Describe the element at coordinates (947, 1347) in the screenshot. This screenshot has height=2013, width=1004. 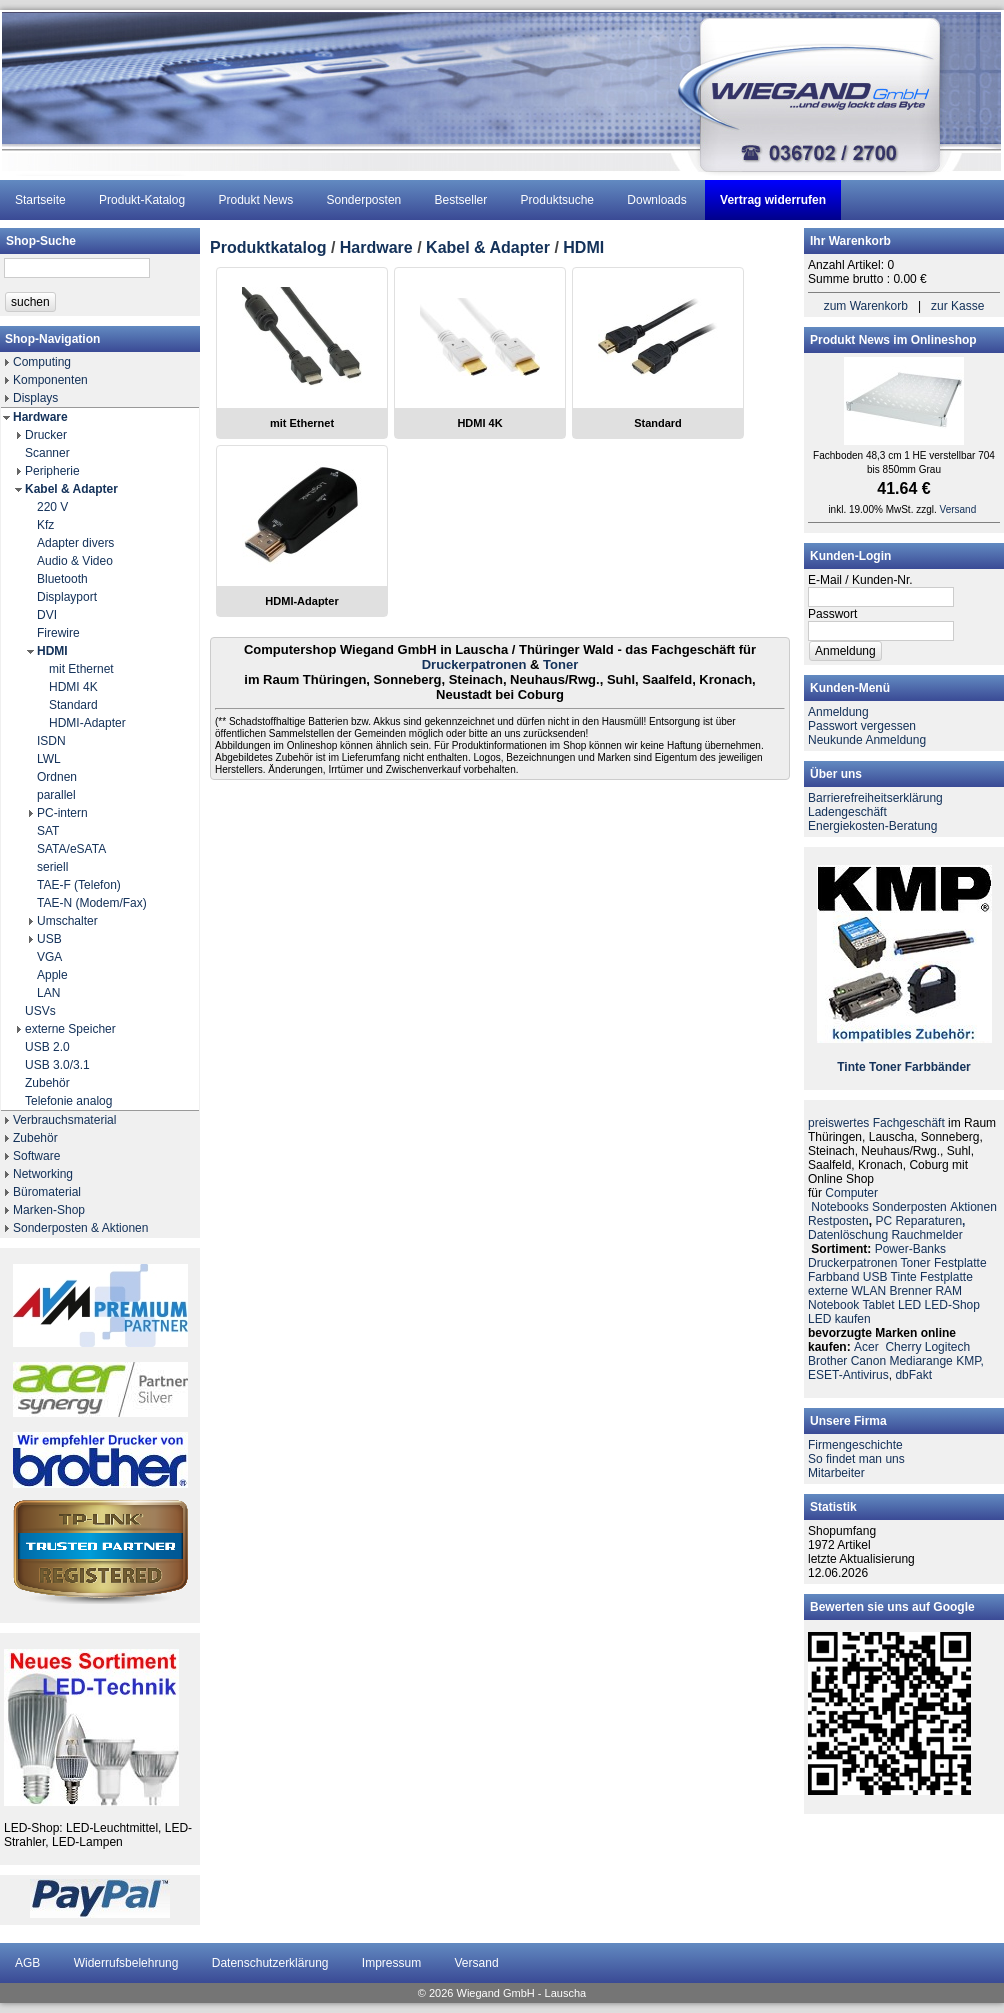
I see `Logitech` at that location.